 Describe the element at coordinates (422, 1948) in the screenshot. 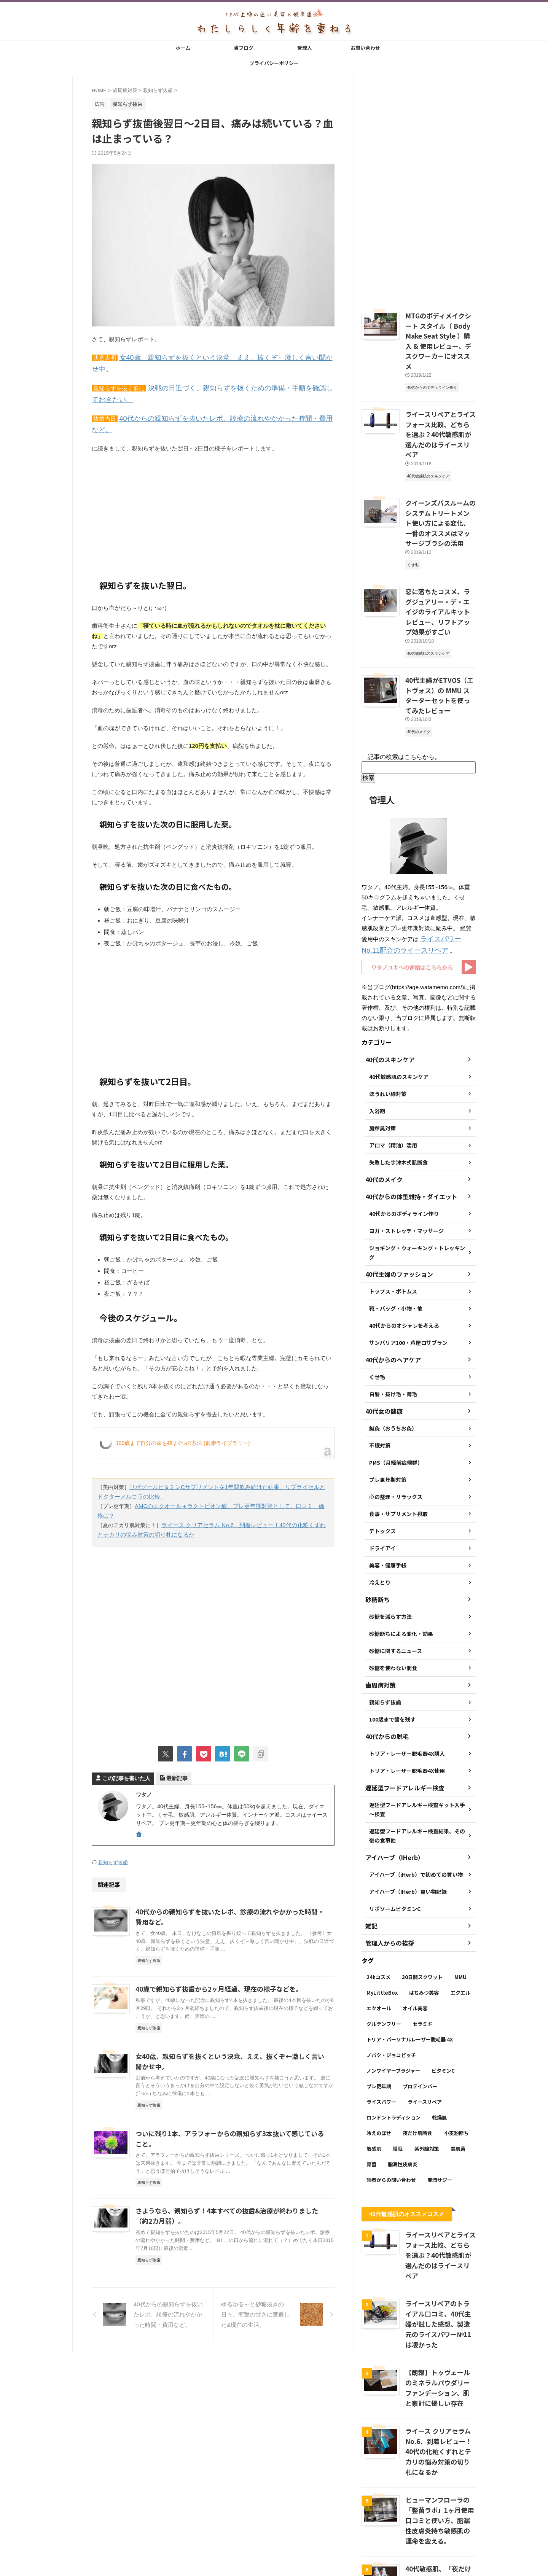

I see `セラミド [セラミド (4個の項目)]` at that location.